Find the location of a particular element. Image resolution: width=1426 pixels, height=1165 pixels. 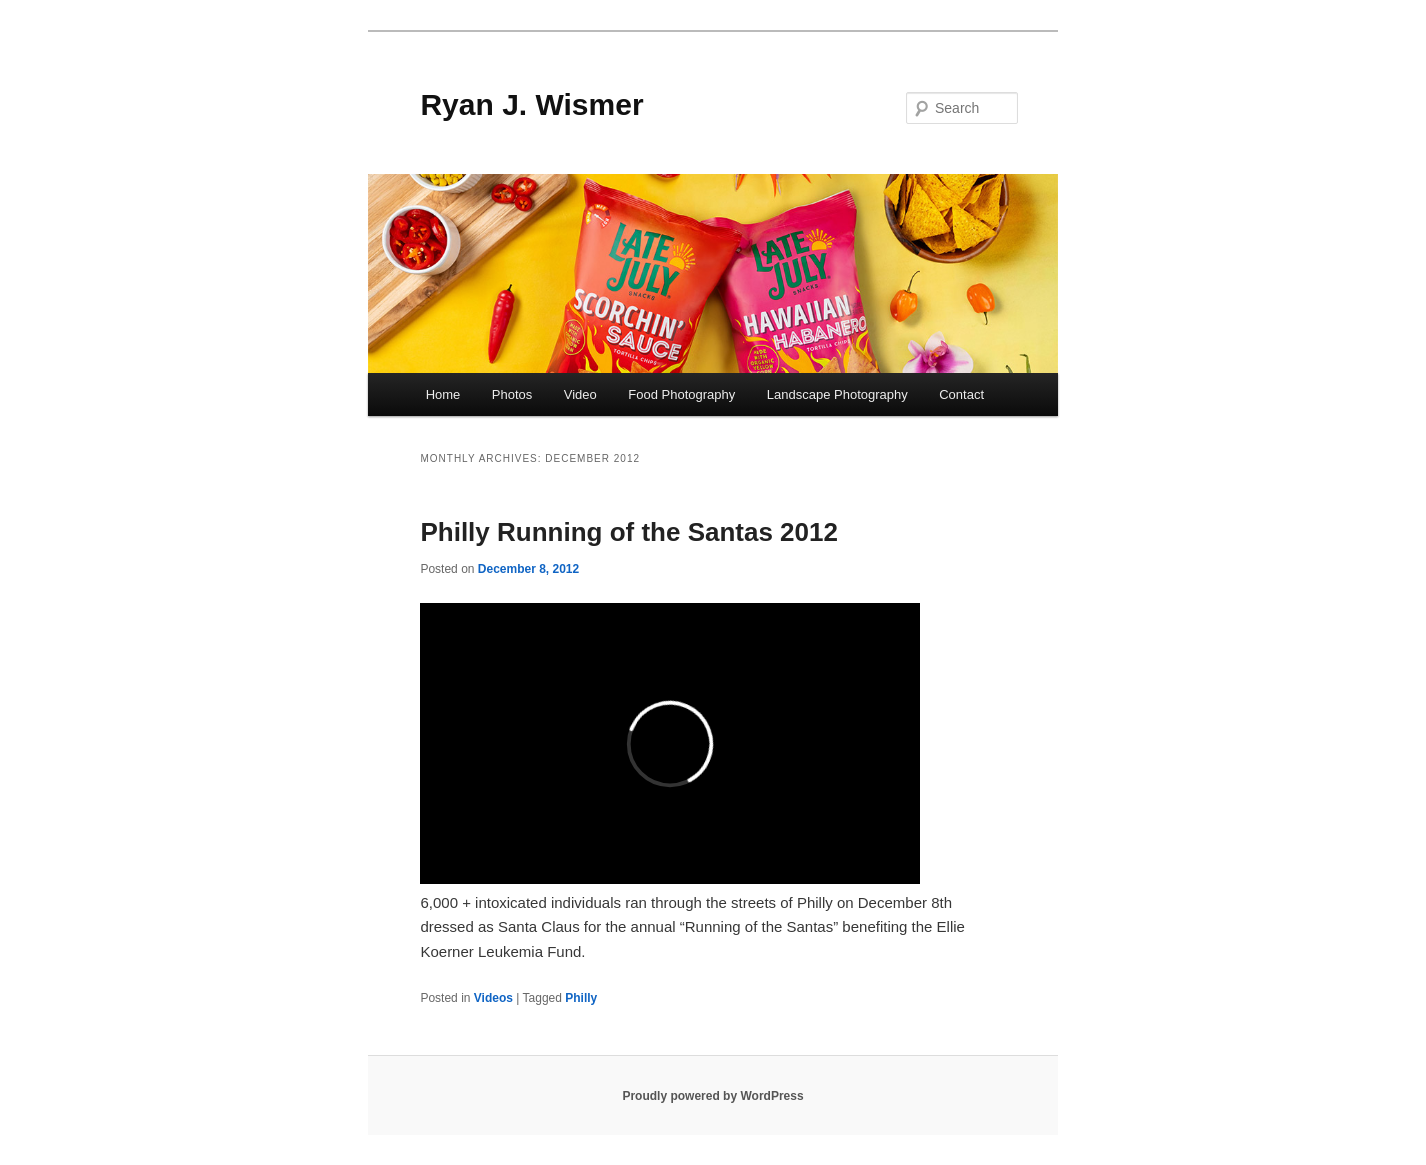

Proudly powered by WordPress is located at coordinates (712, 1096).